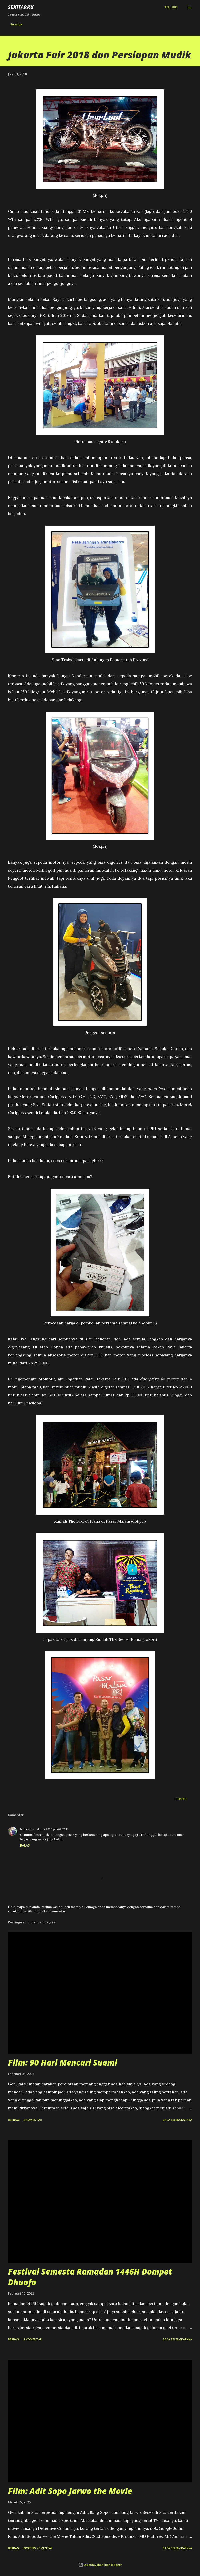 The width and height of the screenshot is (200, 2576). What do you see at coordinates (90, 2277) in the screenshot?
I see `Festival Semesta Ramadan 1446H Dompet Dhuafa` at bounding box center [90, 2277].